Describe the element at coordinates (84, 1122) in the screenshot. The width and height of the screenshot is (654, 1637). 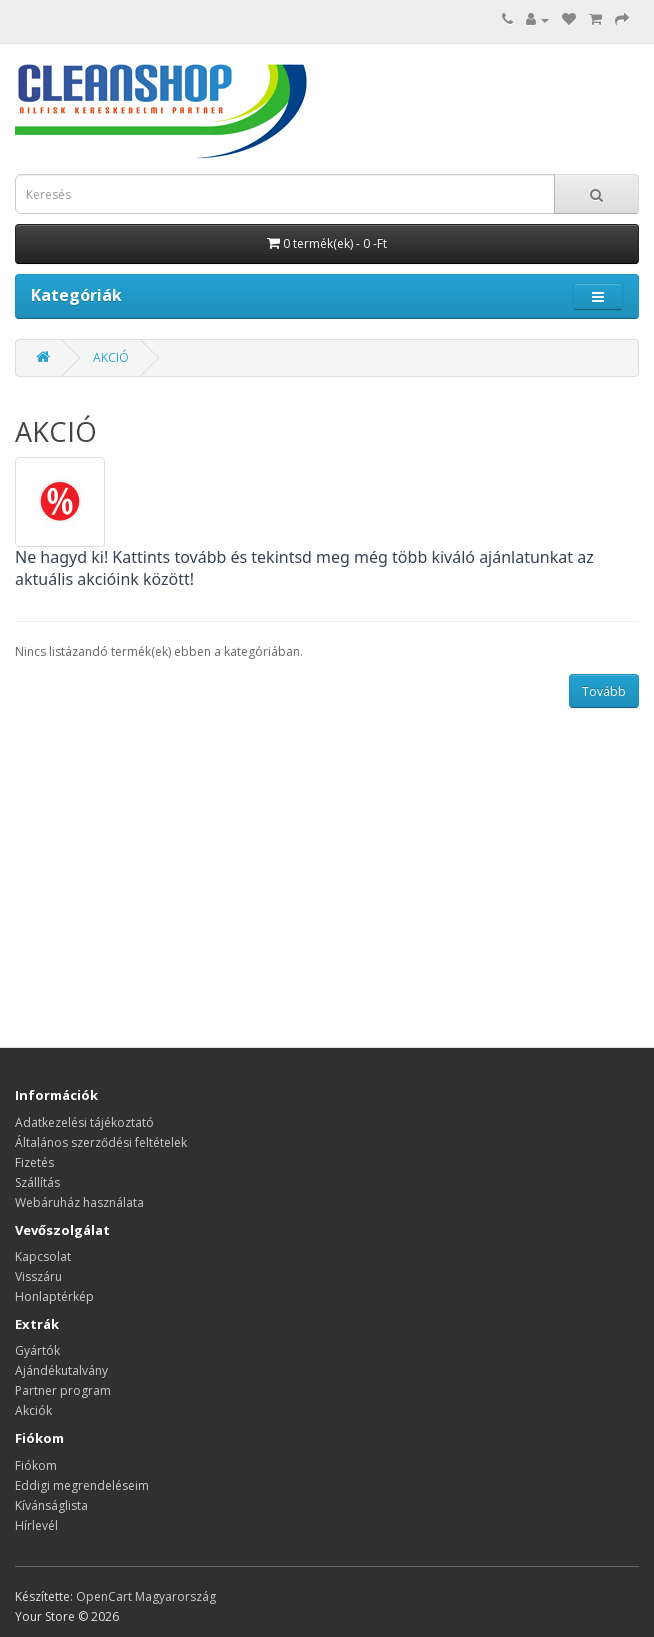
I see `Adatkezelési tájékoztató` at that location.